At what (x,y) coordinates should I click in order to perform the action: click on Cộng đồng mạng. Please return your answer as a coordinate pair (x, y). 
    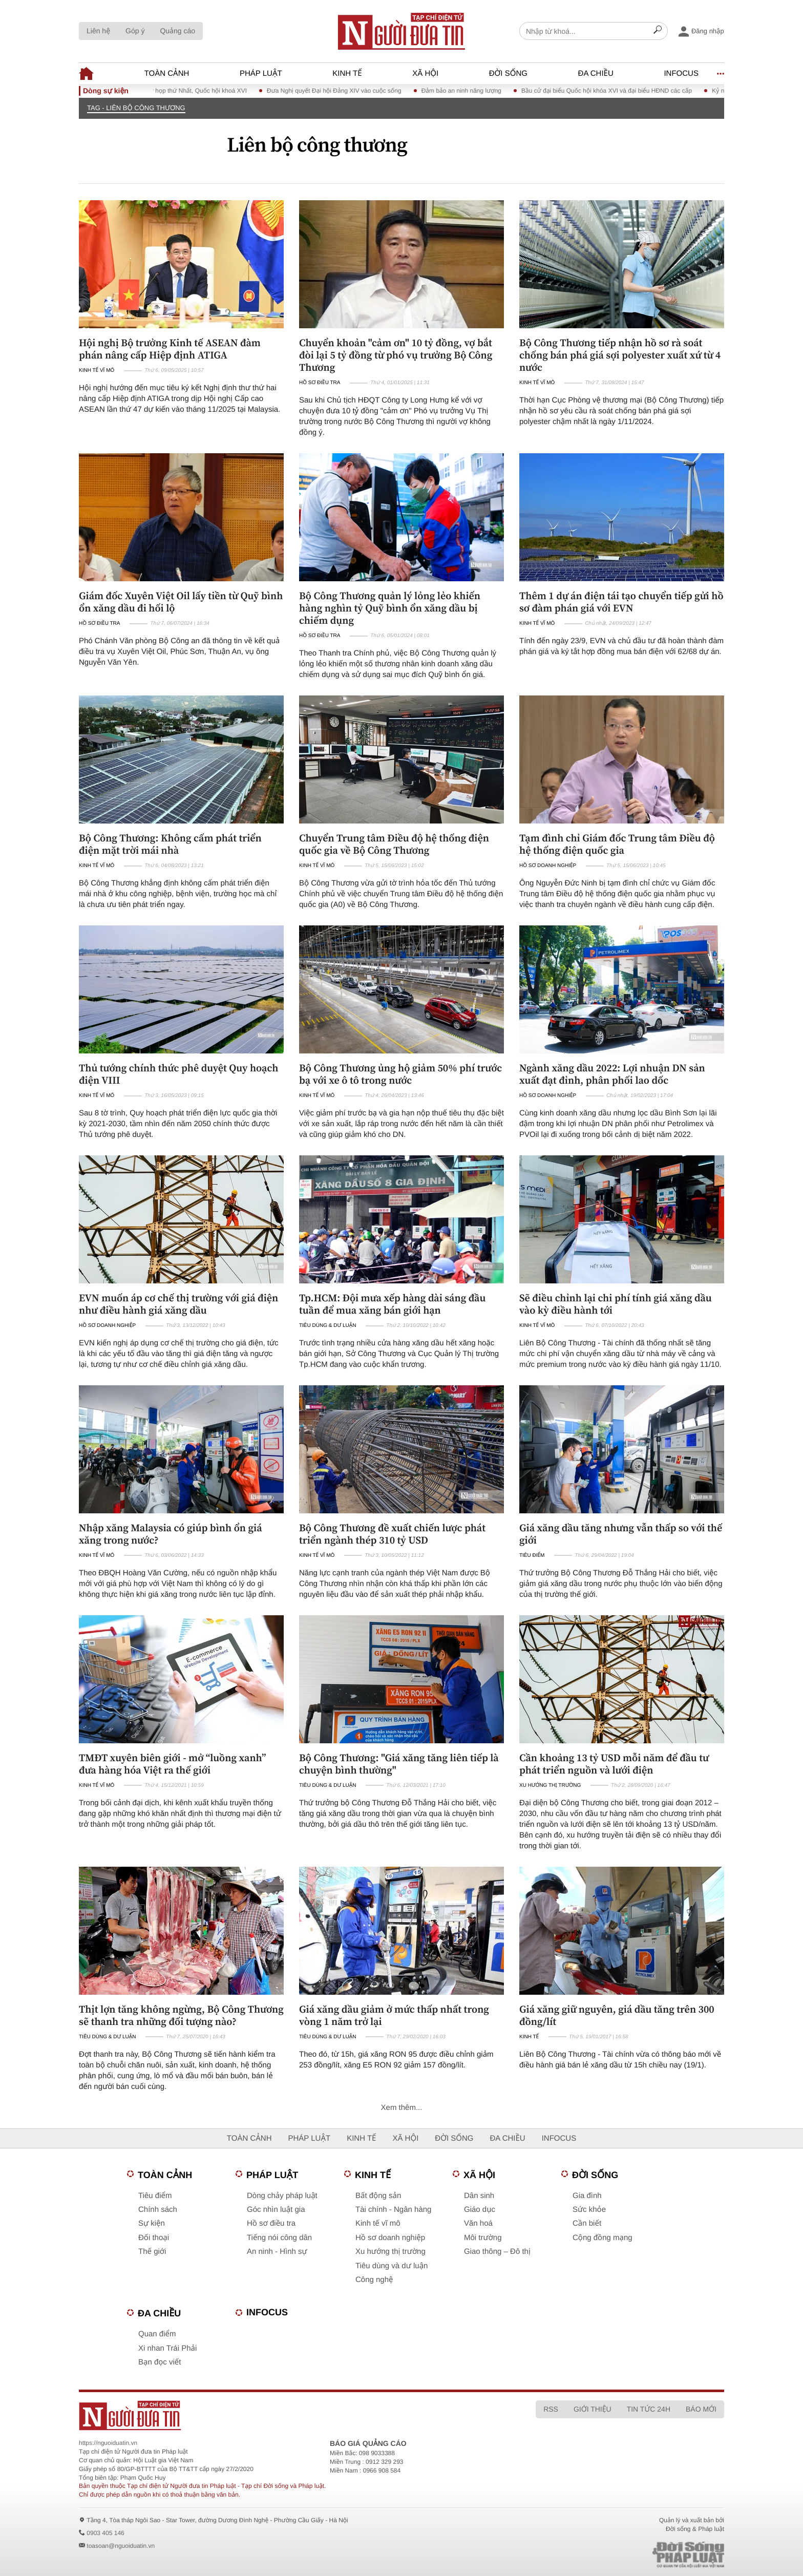
    Looking at the image, I should click on (602, 2237).